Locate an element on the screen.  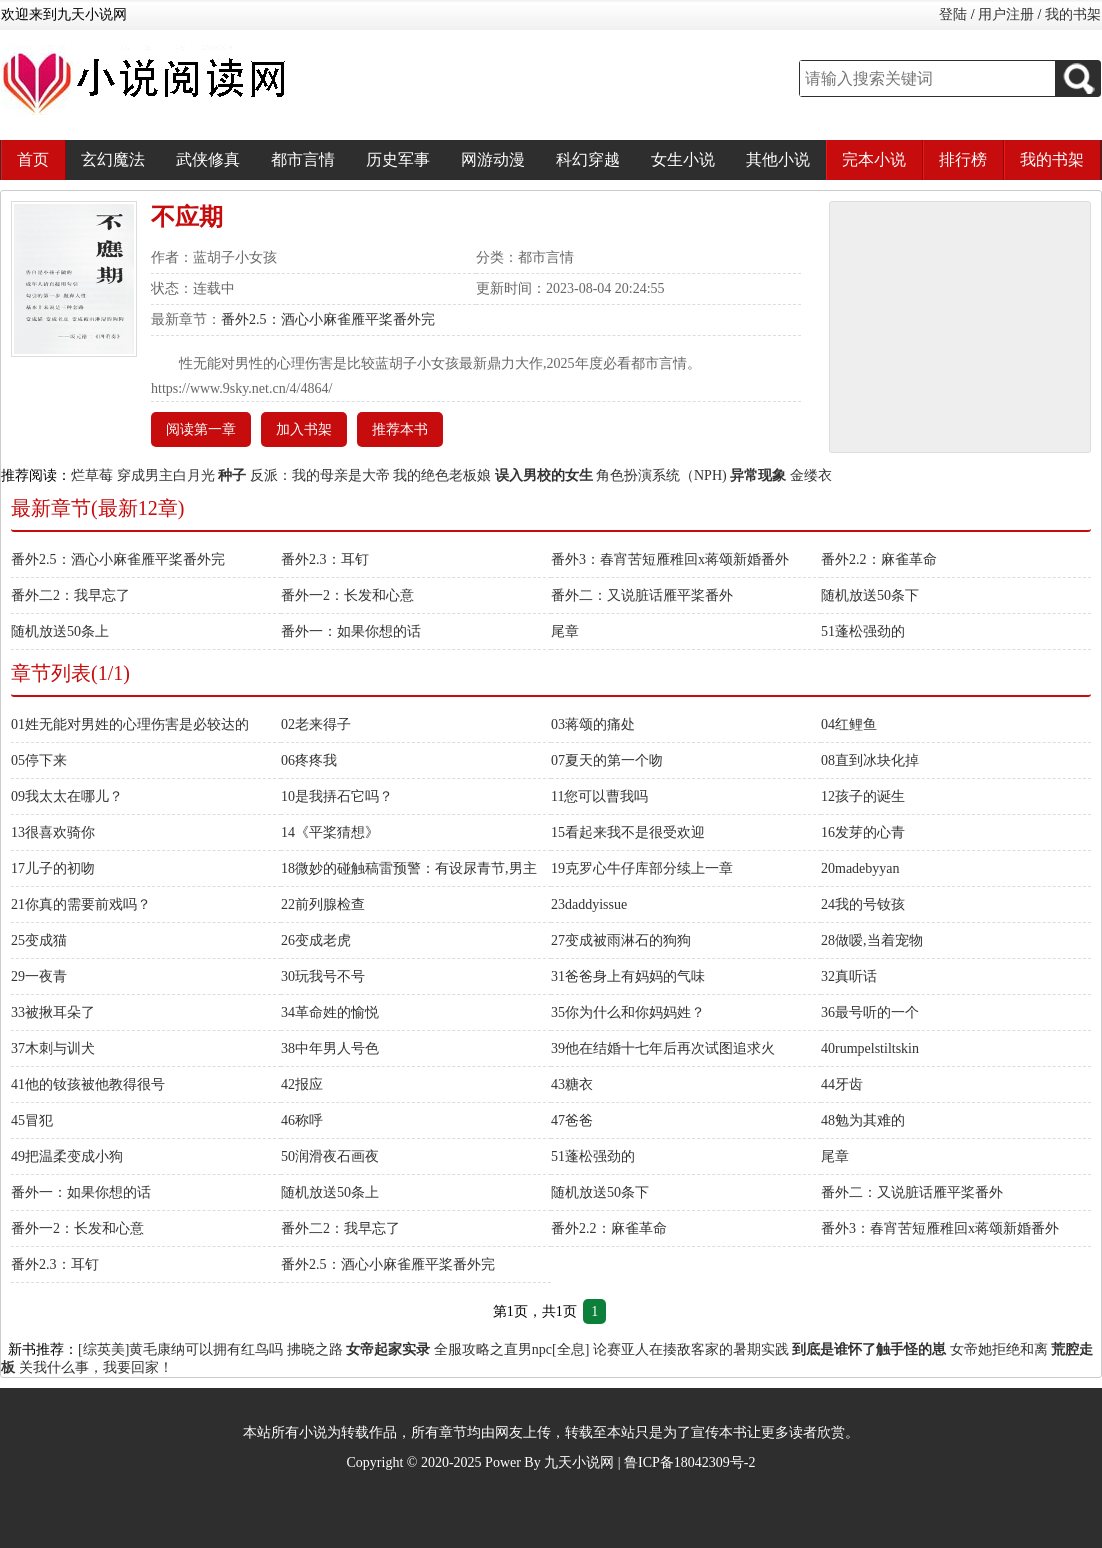
到底是谁怀了触手怪的崽 is located at coordinates (869, 1349).